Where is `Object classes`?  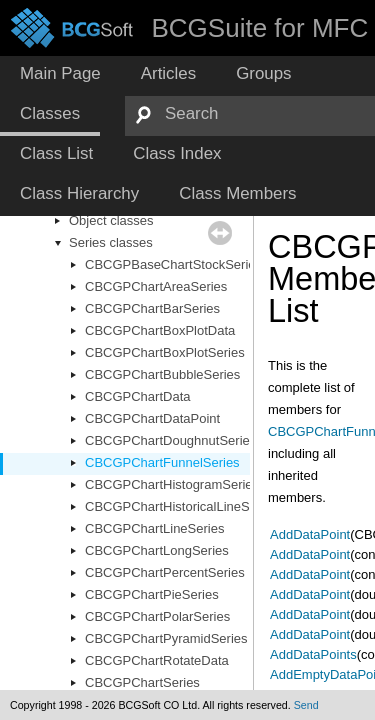 Object classes is located at coordinates (111, 220).